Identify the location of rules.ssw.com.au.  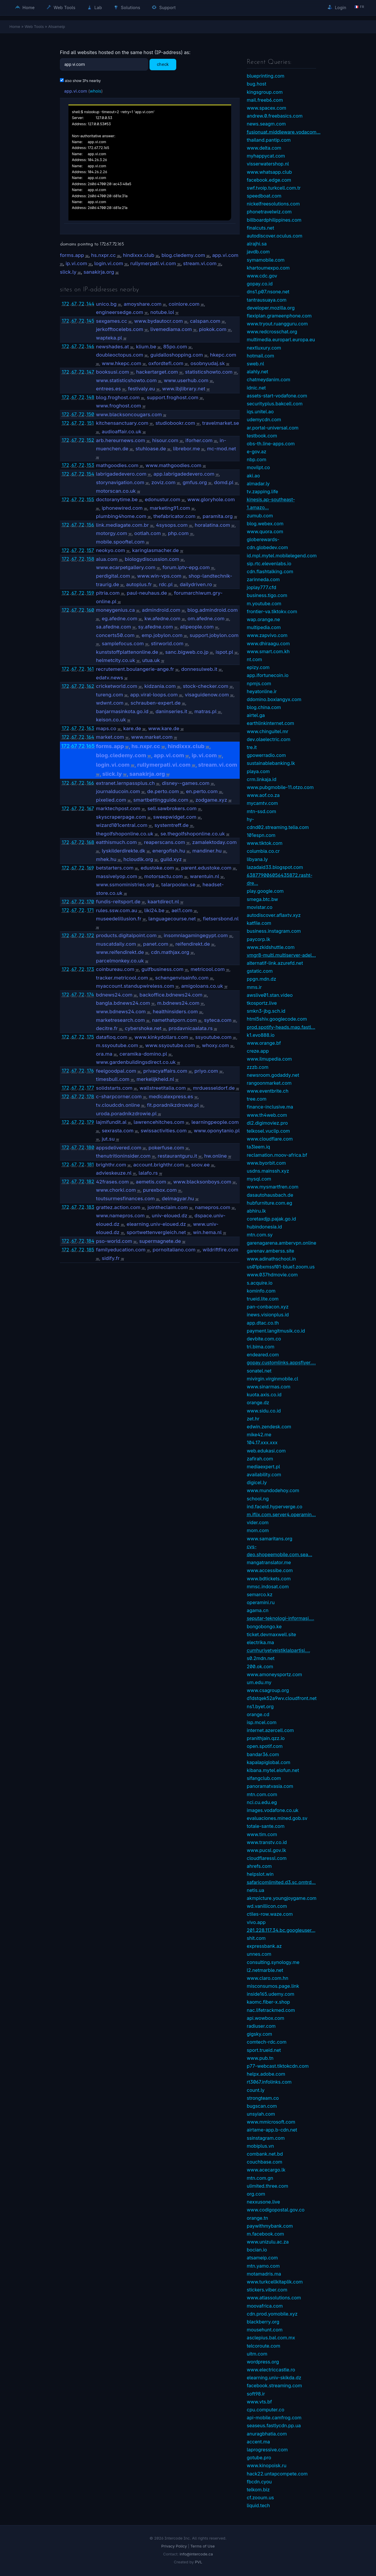
(116, 910).